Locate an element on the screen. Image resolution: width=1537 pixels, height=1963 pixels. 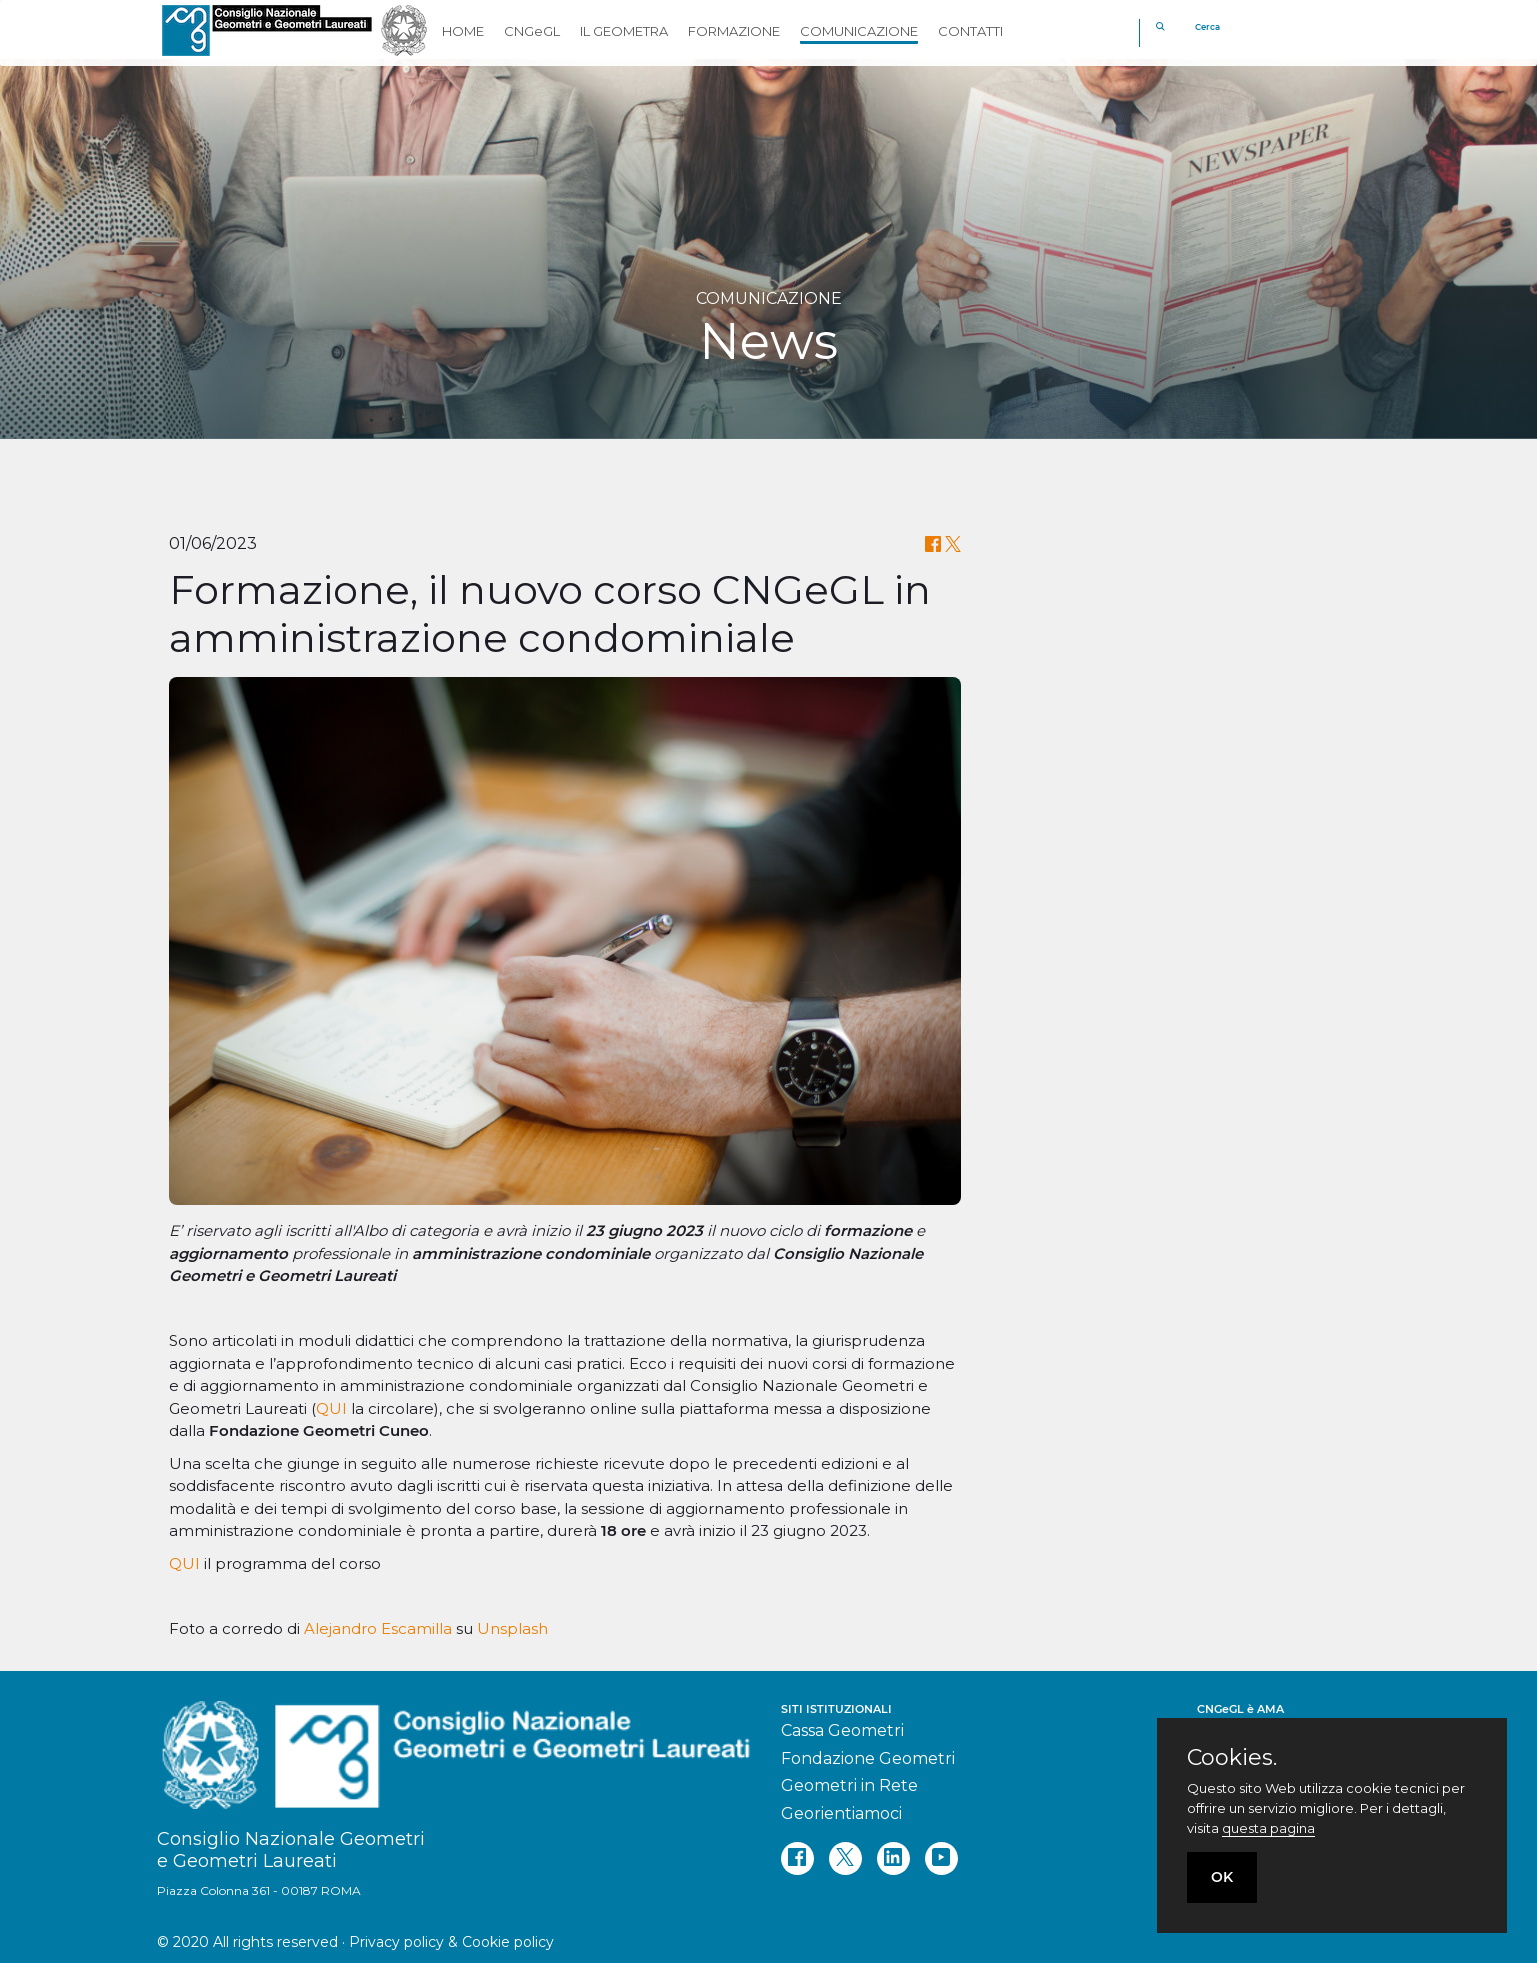
FORMAZIONE [button] is located at coordinates (734, 31).